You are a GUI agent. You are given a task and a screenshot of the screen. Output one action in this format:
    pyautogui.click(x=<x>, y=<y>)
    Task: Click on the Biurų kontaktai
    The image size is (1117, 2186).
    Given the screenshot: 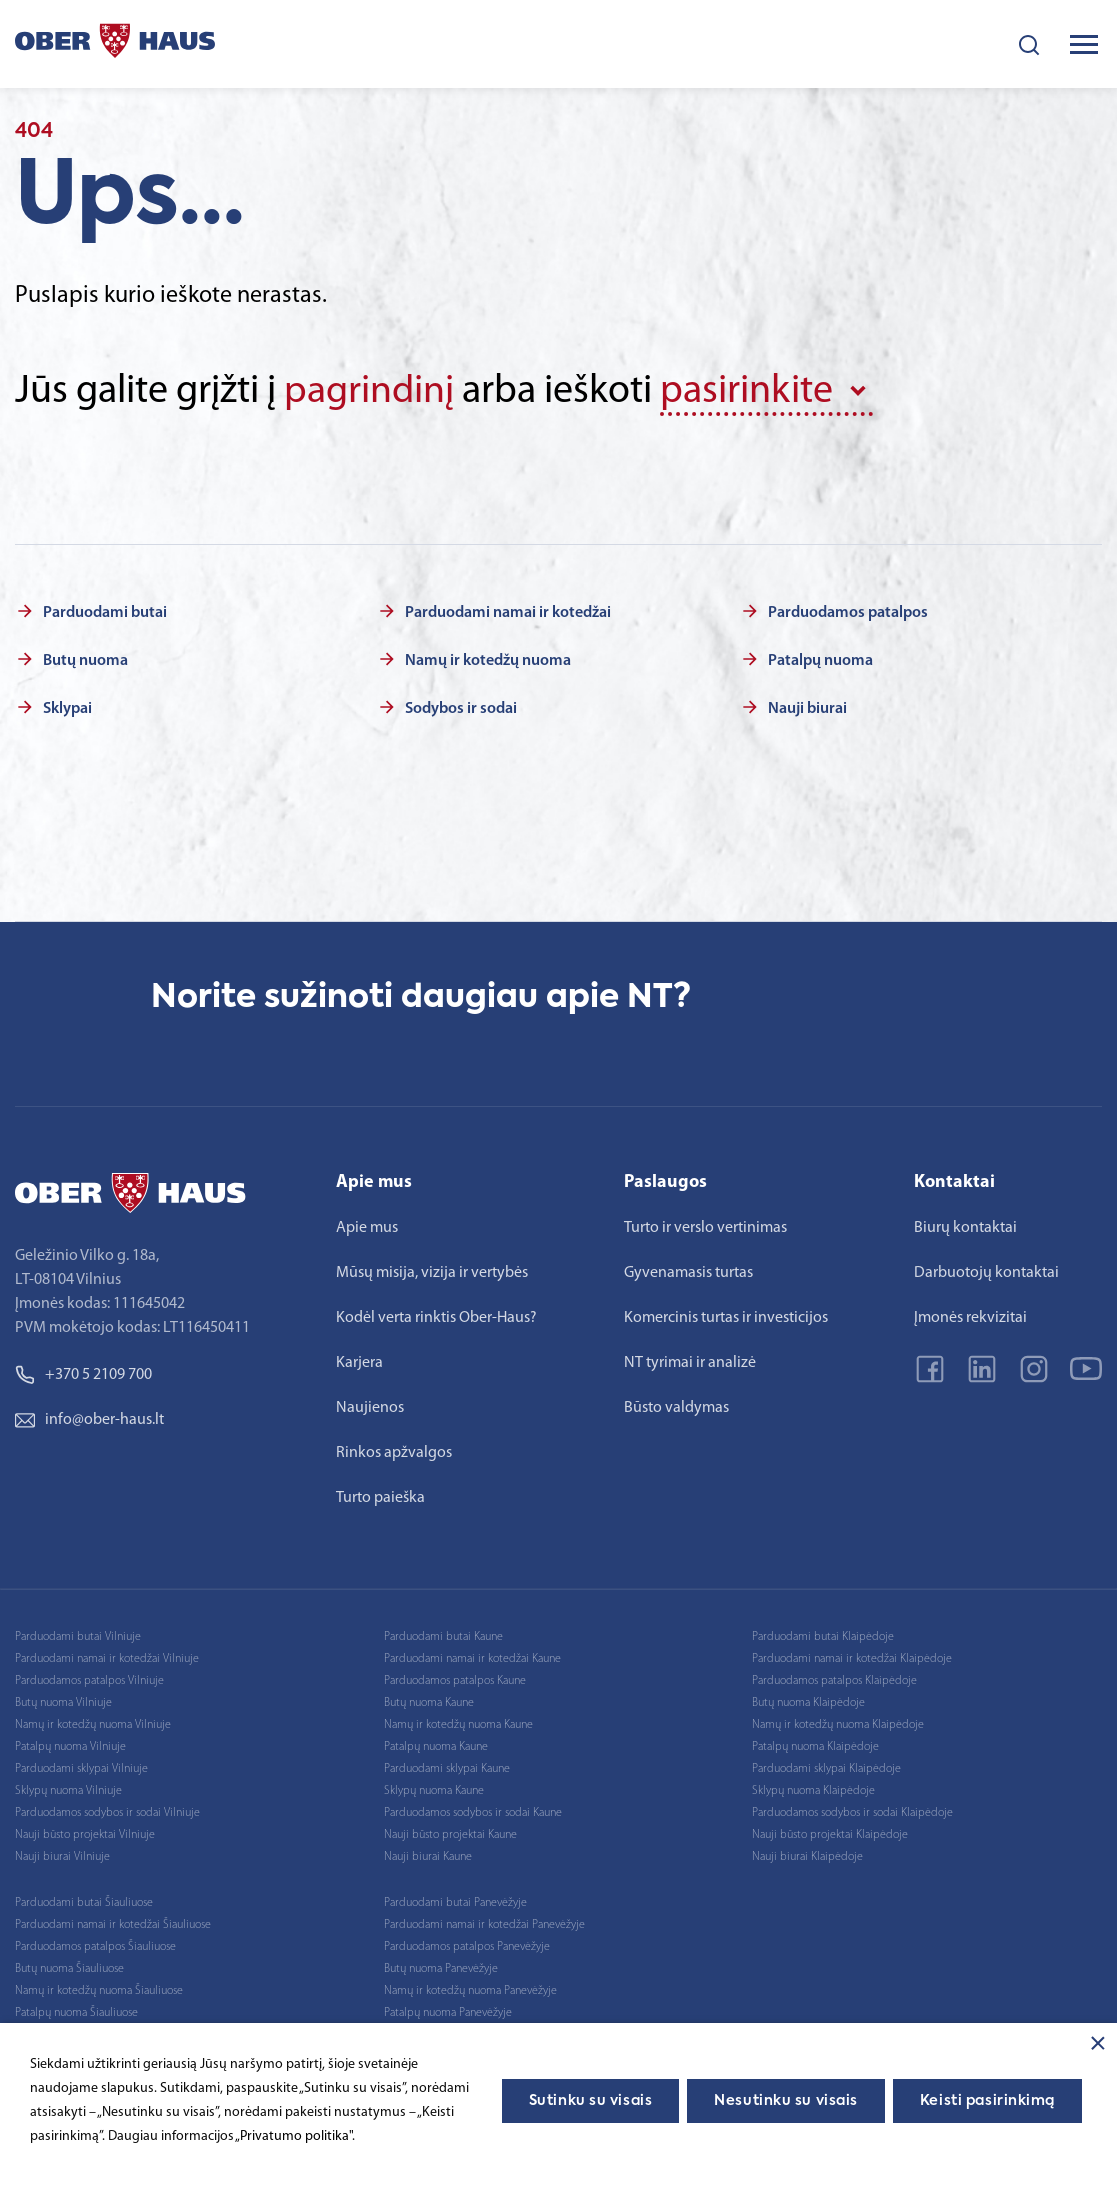 What is the action you would take?
    pyautogui.click(x=965, y=1228)
    